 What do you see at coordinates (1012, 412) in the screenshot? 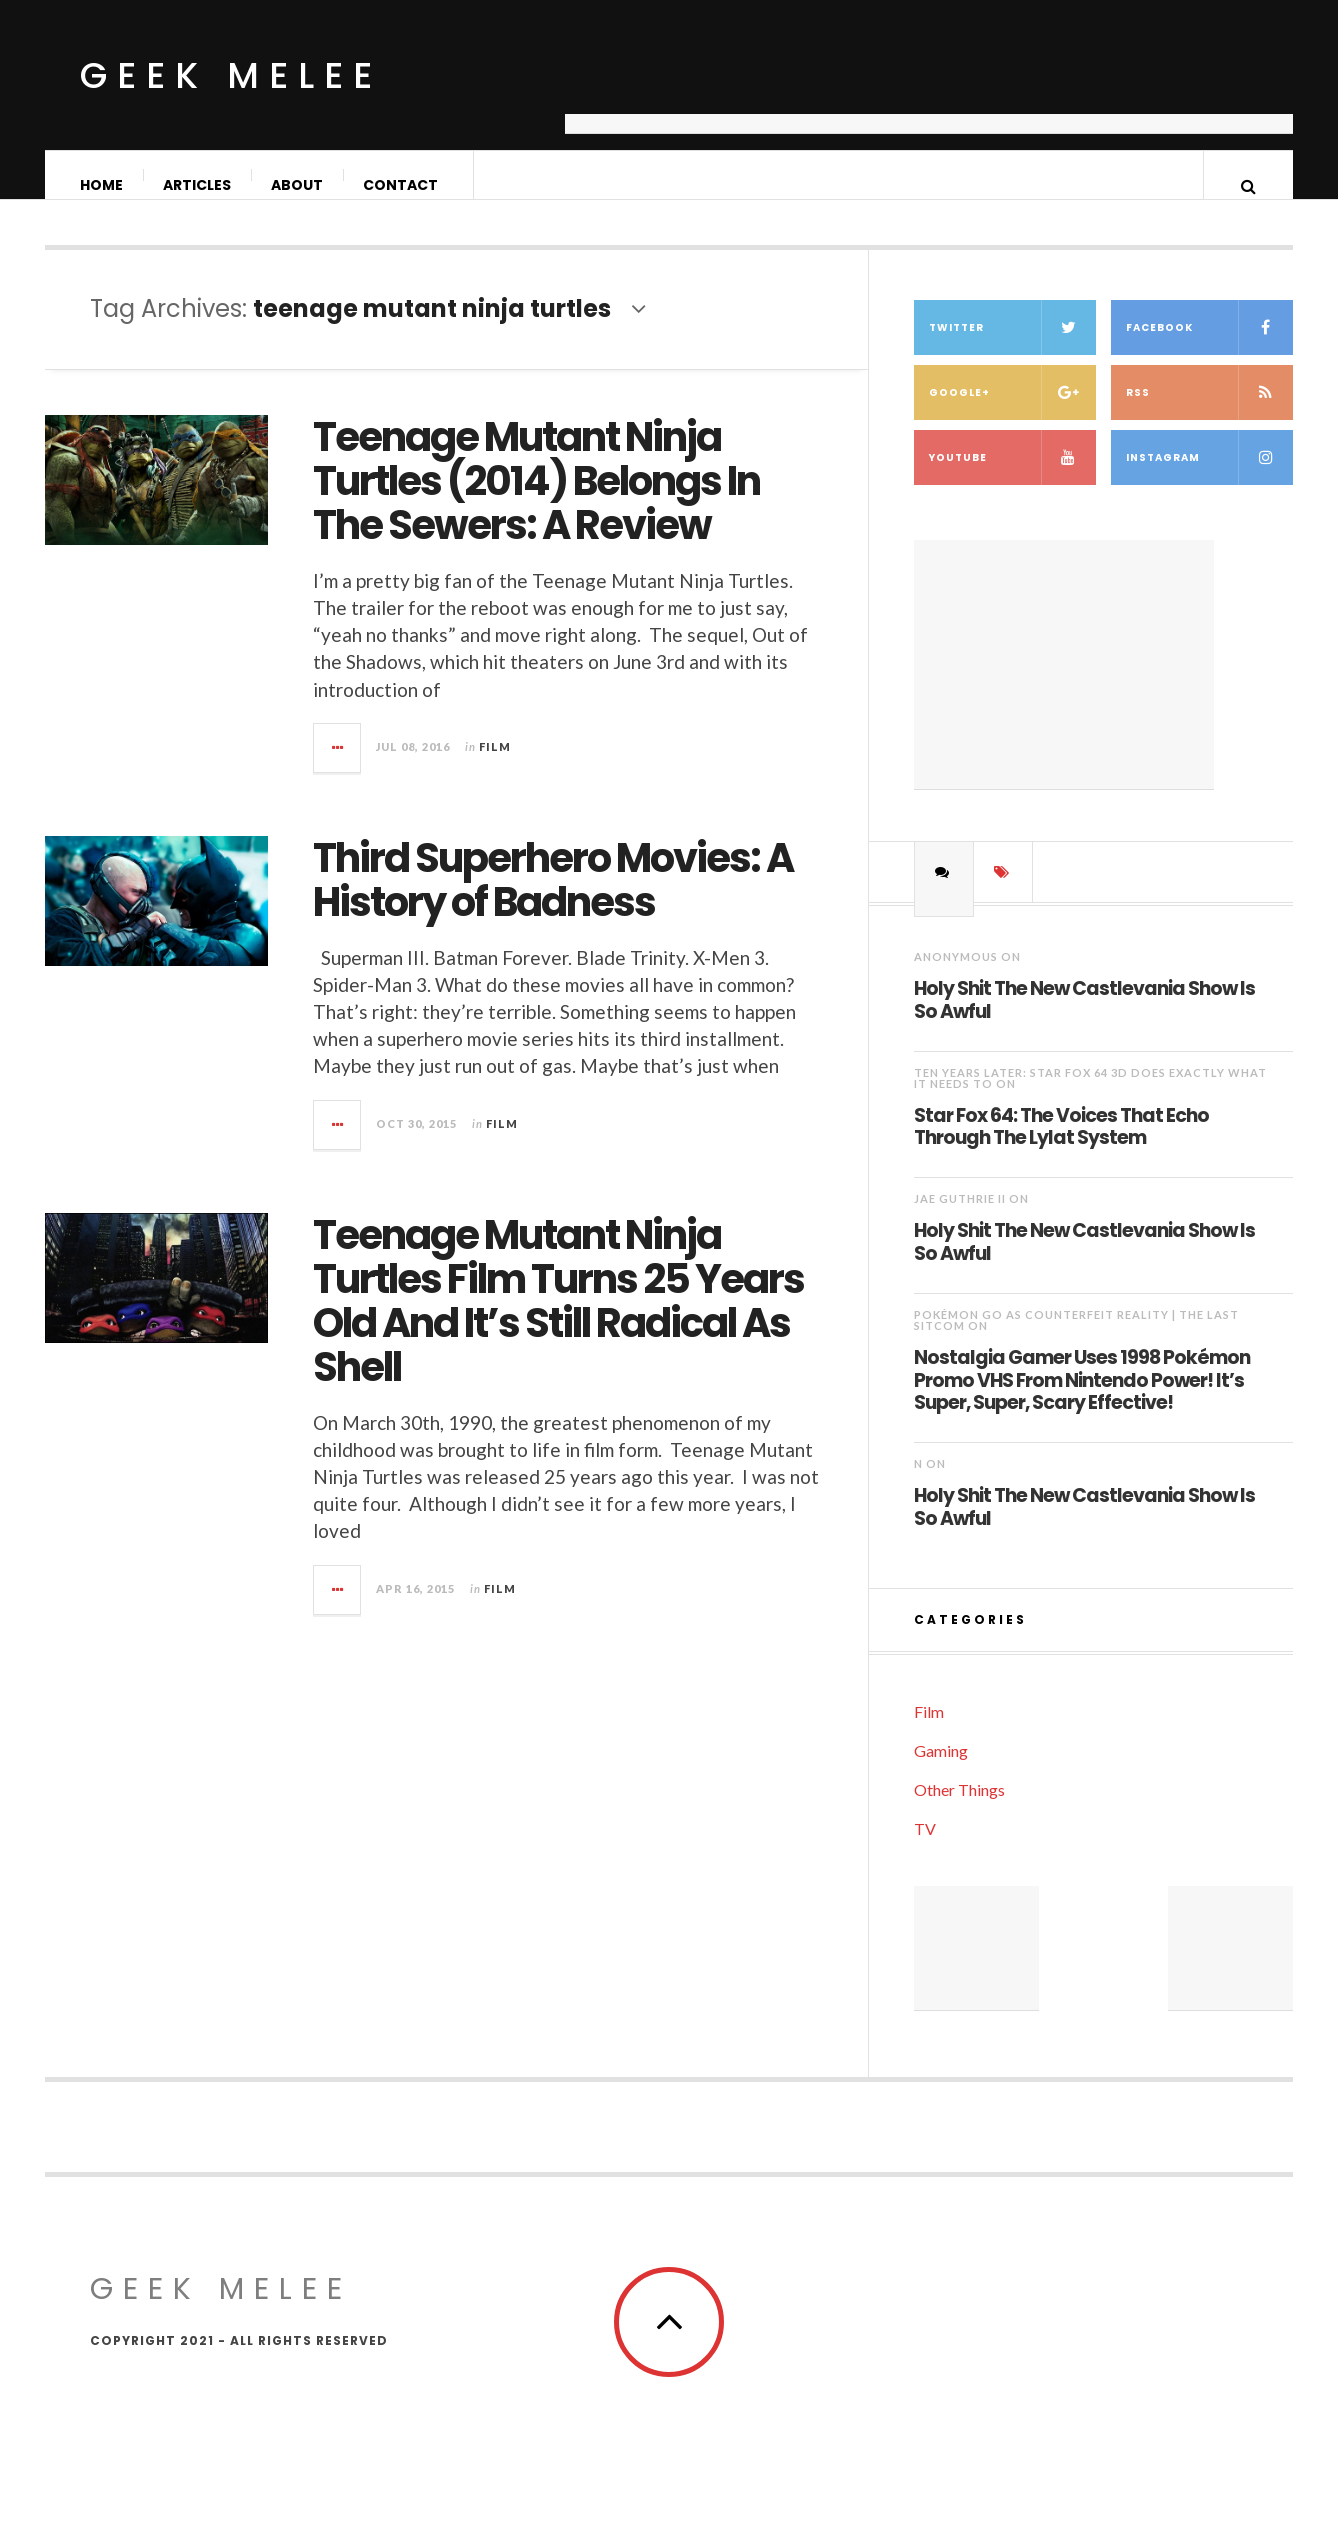
I see `Google+` at bounding box center [1012, 412].